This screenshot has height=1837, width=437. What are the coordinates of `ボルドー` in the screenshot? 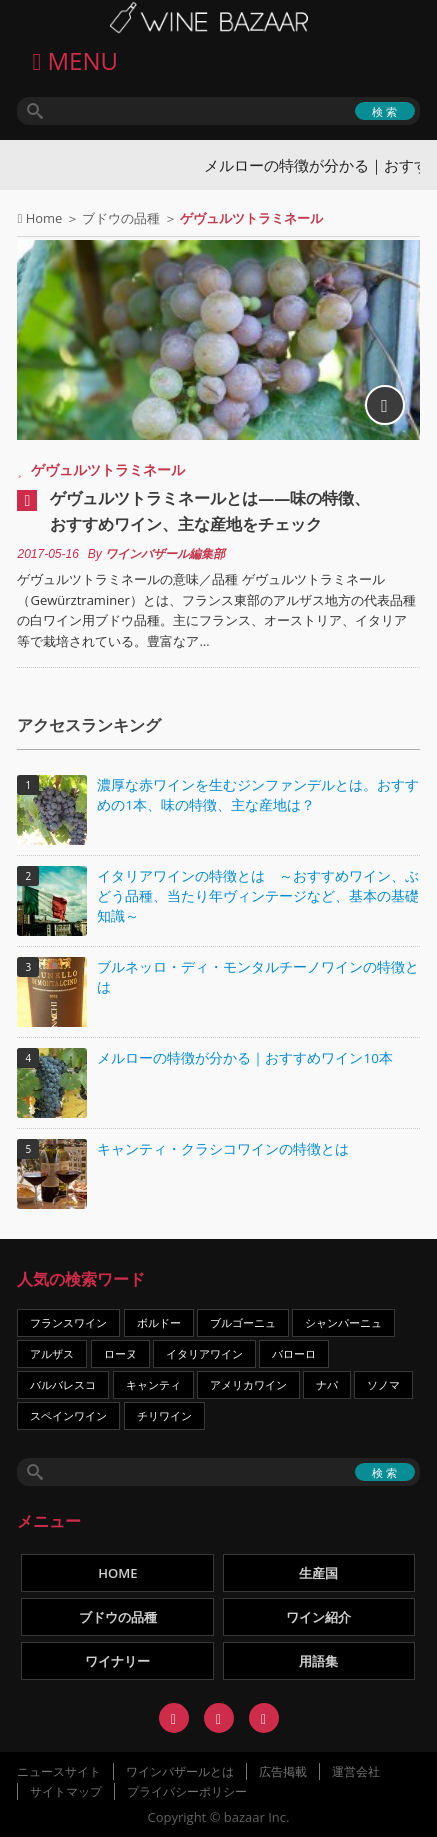 It's located at (159, 1322).